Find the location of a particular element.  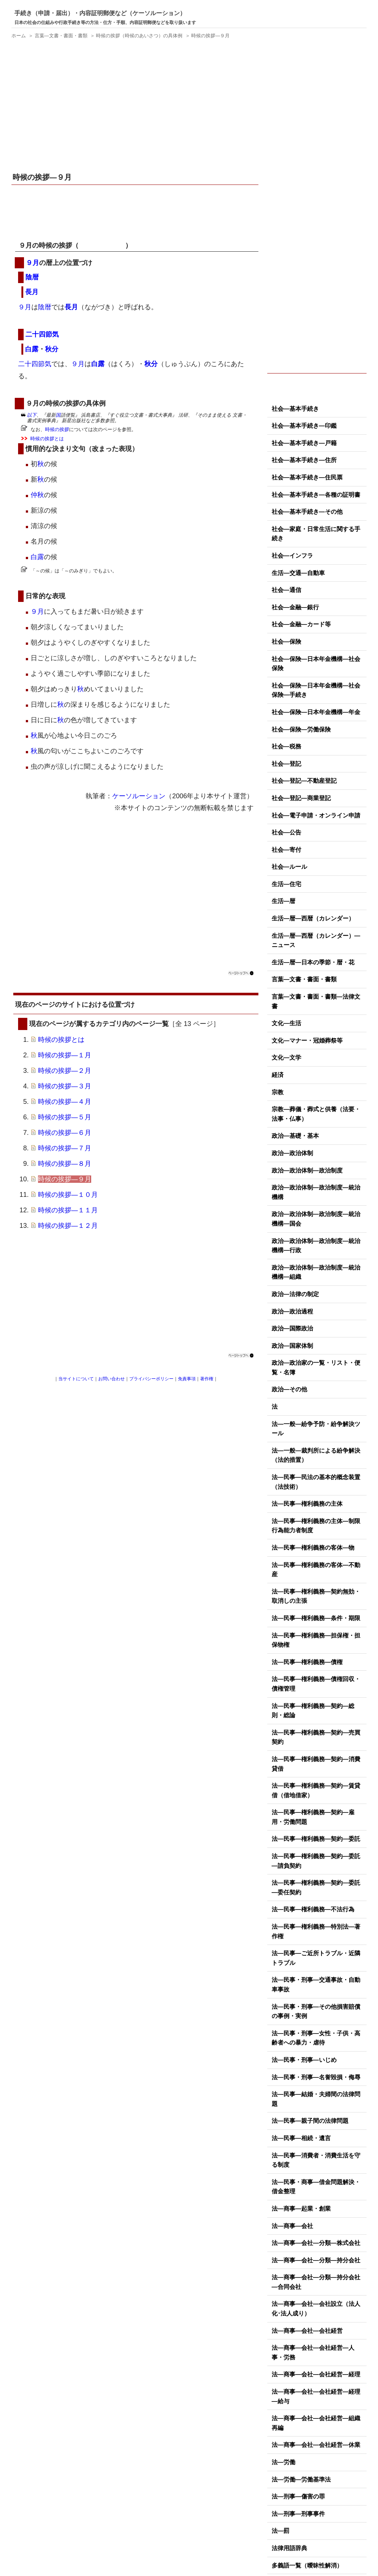

著作権 is located at coordinates (206, 1378).